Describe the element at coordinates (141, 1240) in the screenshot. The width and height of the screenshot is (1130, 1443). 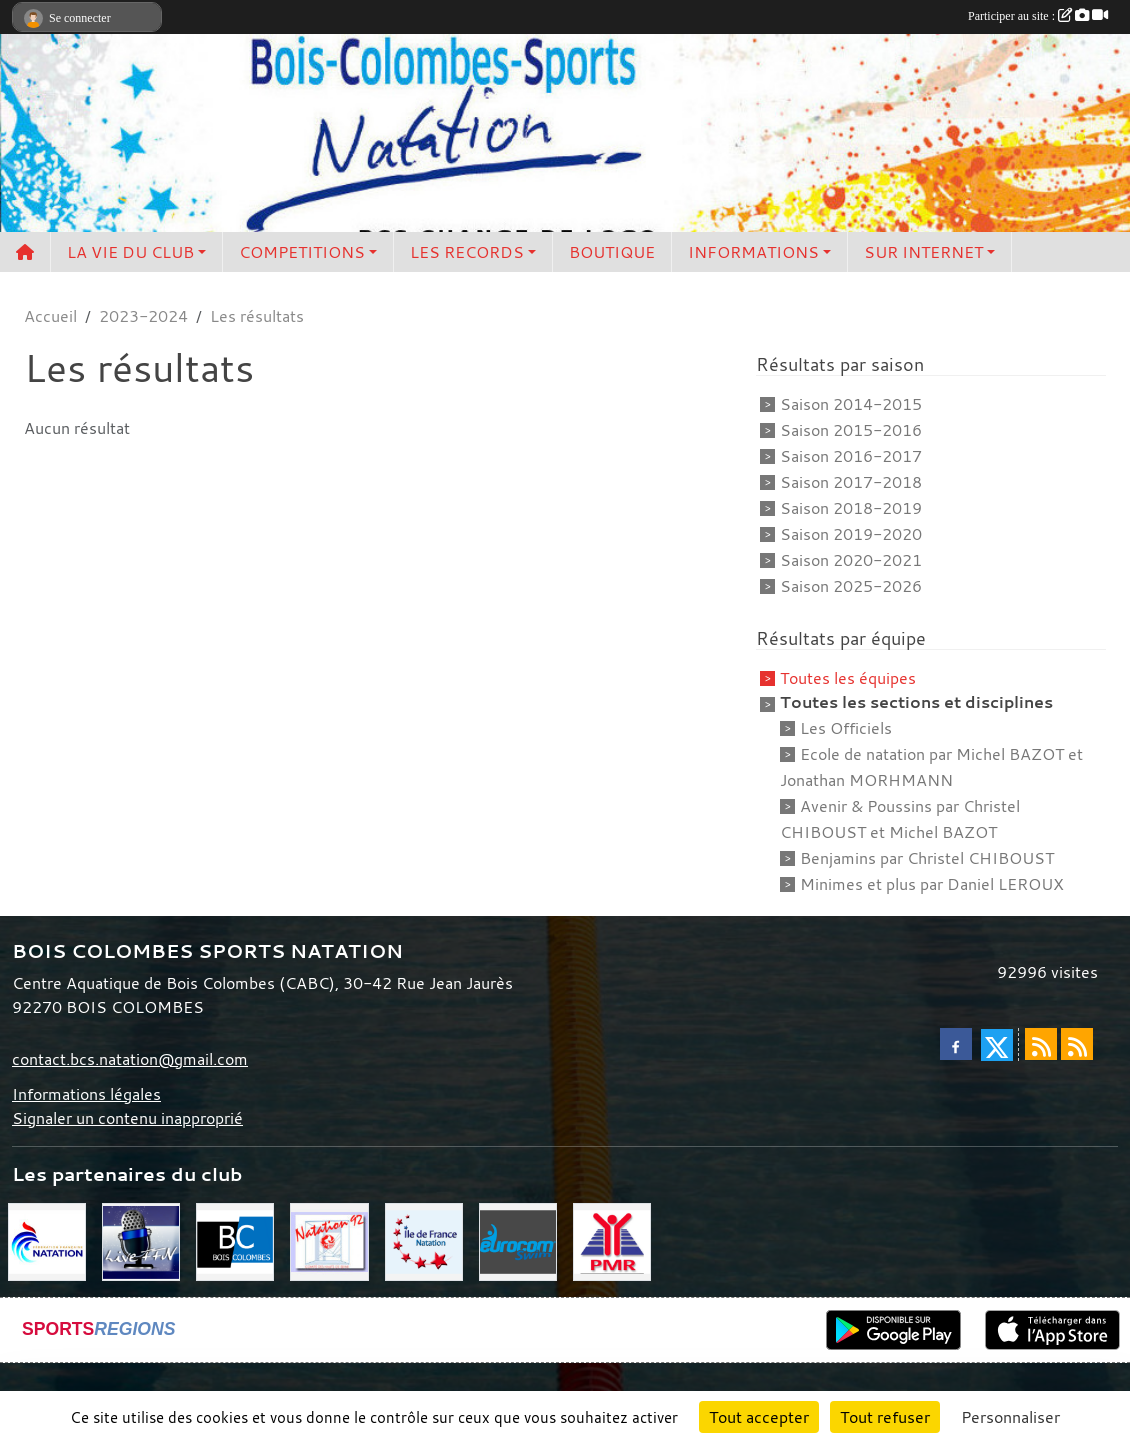
I see `[Live FFN]` at that location.